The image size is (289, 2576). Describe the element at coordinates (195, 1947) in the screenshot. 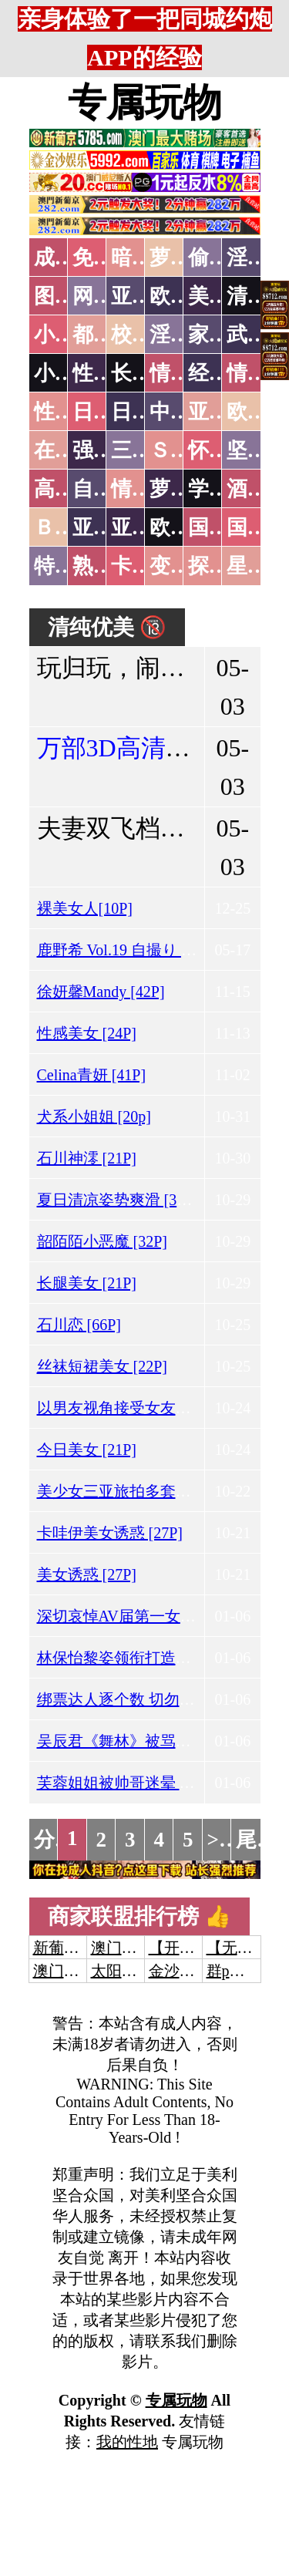

I see `【开元棋牌】` at that location.